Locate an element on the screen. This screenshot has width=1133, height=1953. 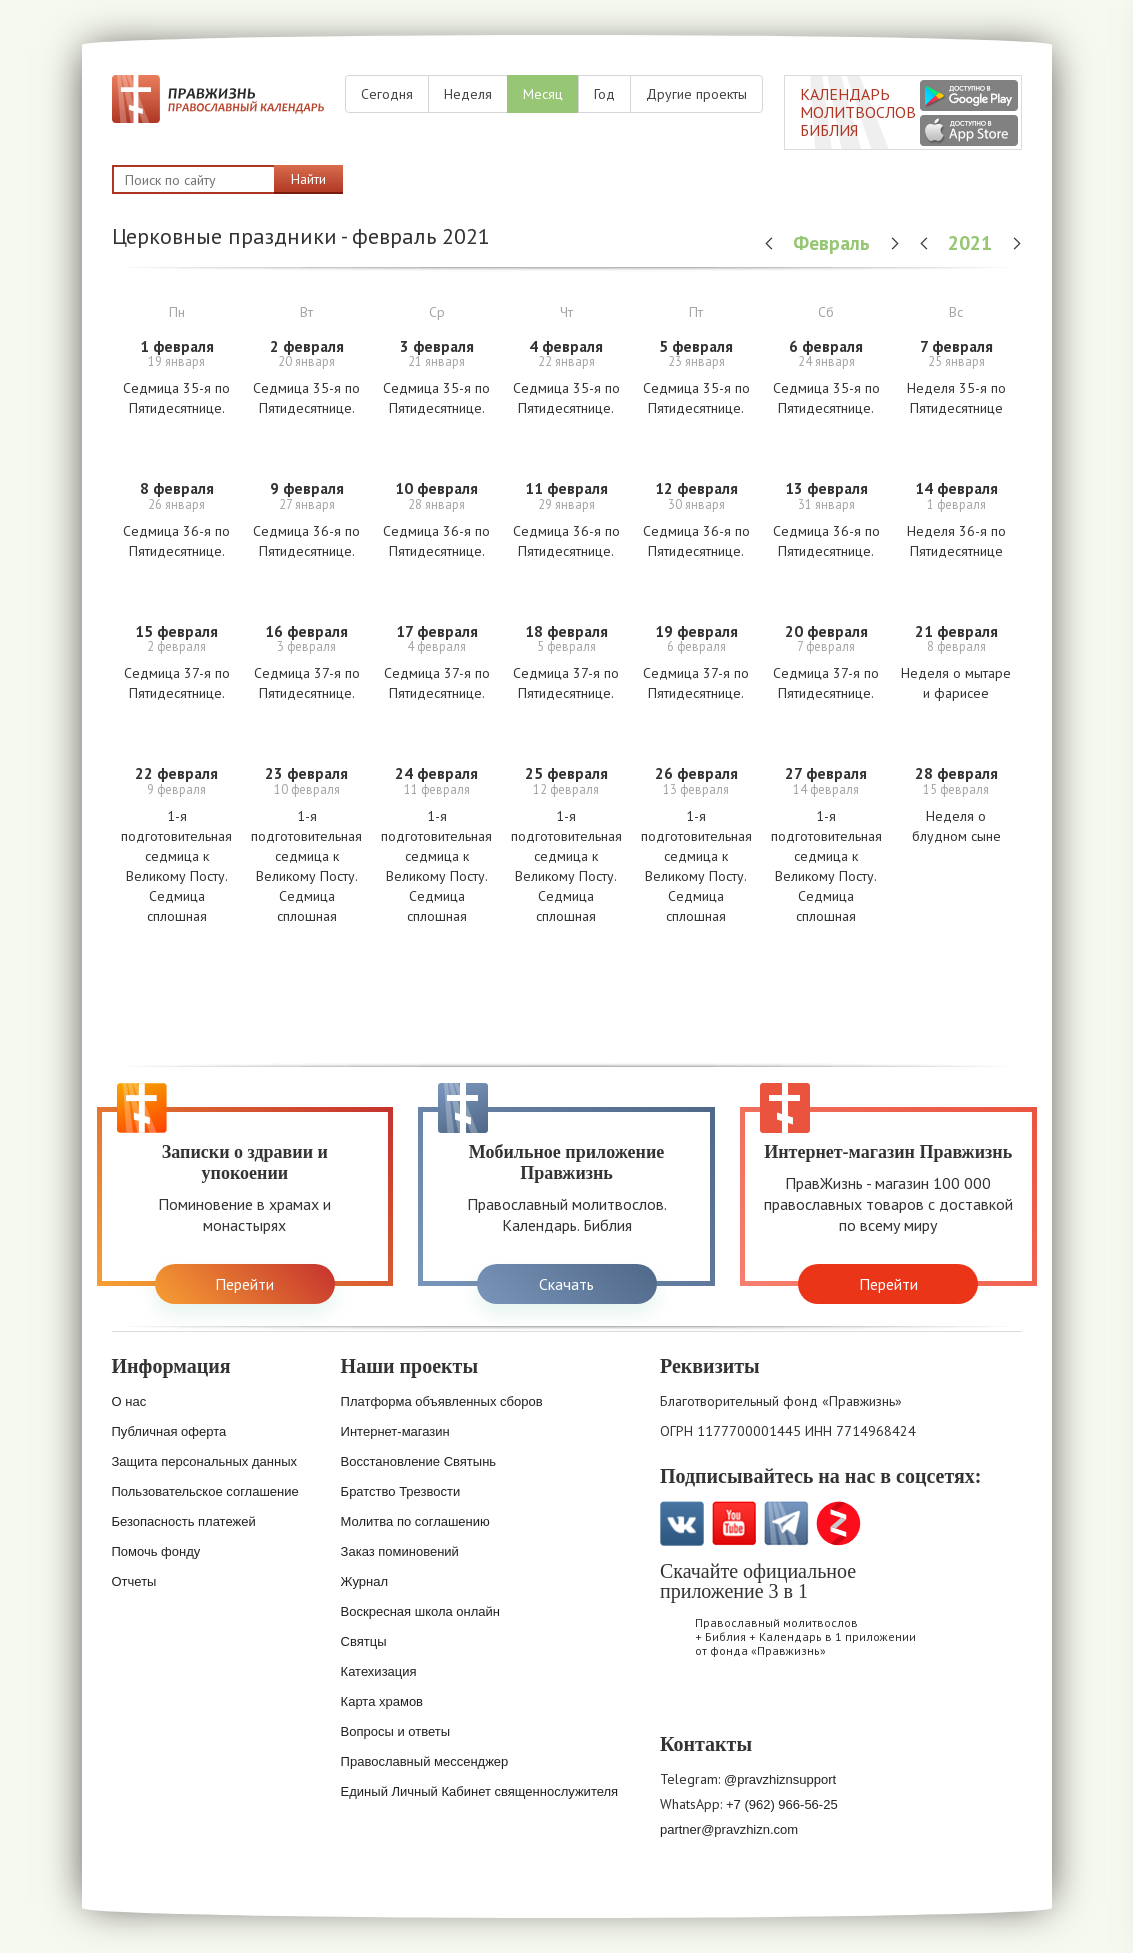
Отчеты is located at coordinates (134, 1581).